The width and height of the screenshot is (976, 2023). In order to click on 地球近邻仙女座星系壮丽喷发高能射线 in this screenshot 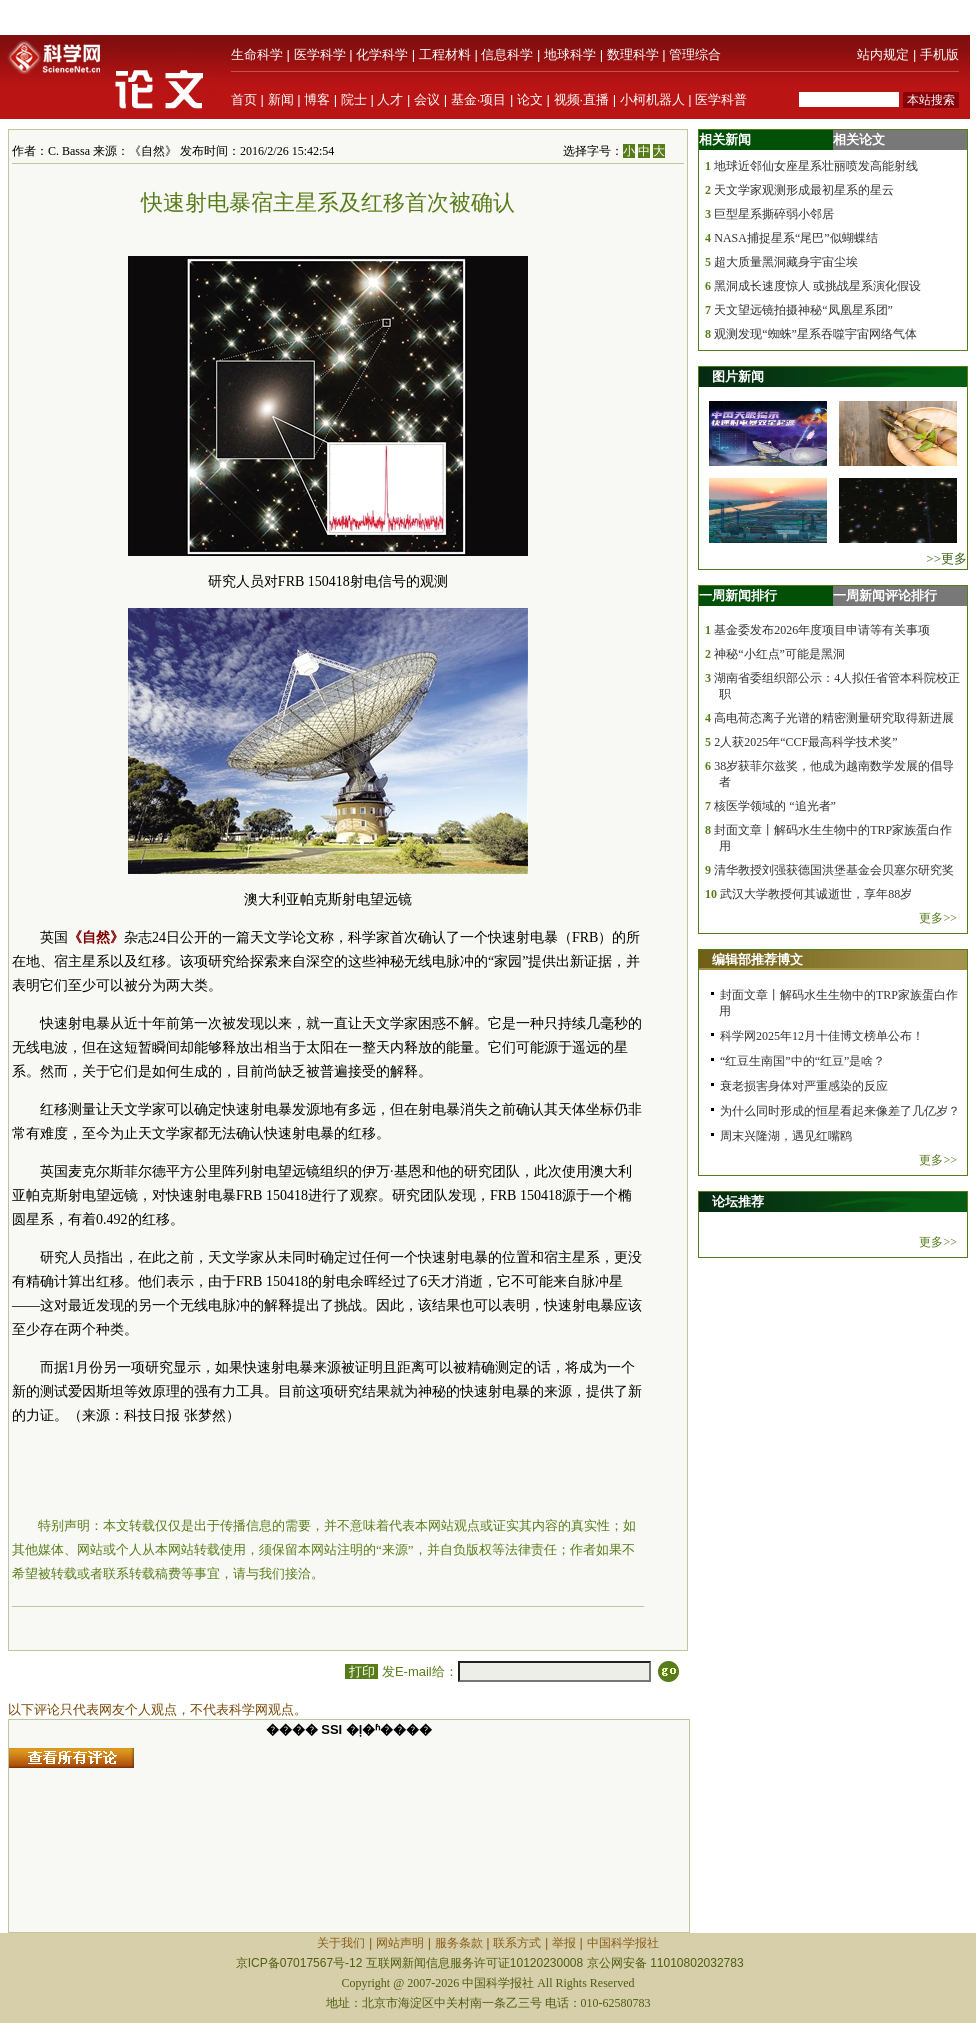, I will do `click(816, 166)`.